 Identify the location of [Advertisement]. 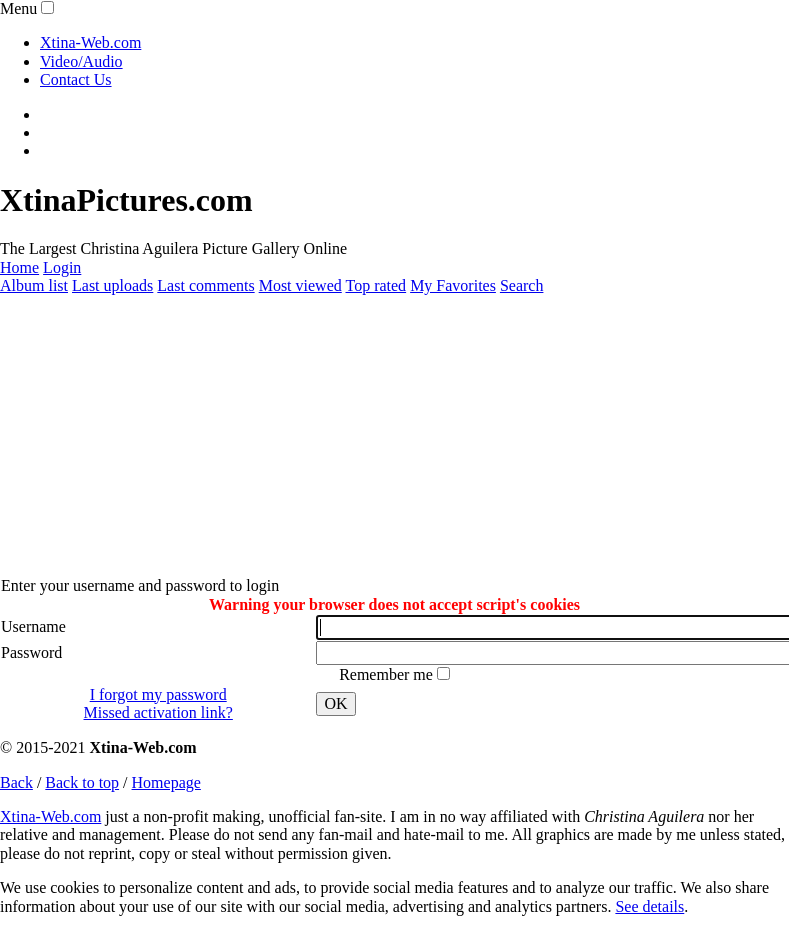
(391, 436).